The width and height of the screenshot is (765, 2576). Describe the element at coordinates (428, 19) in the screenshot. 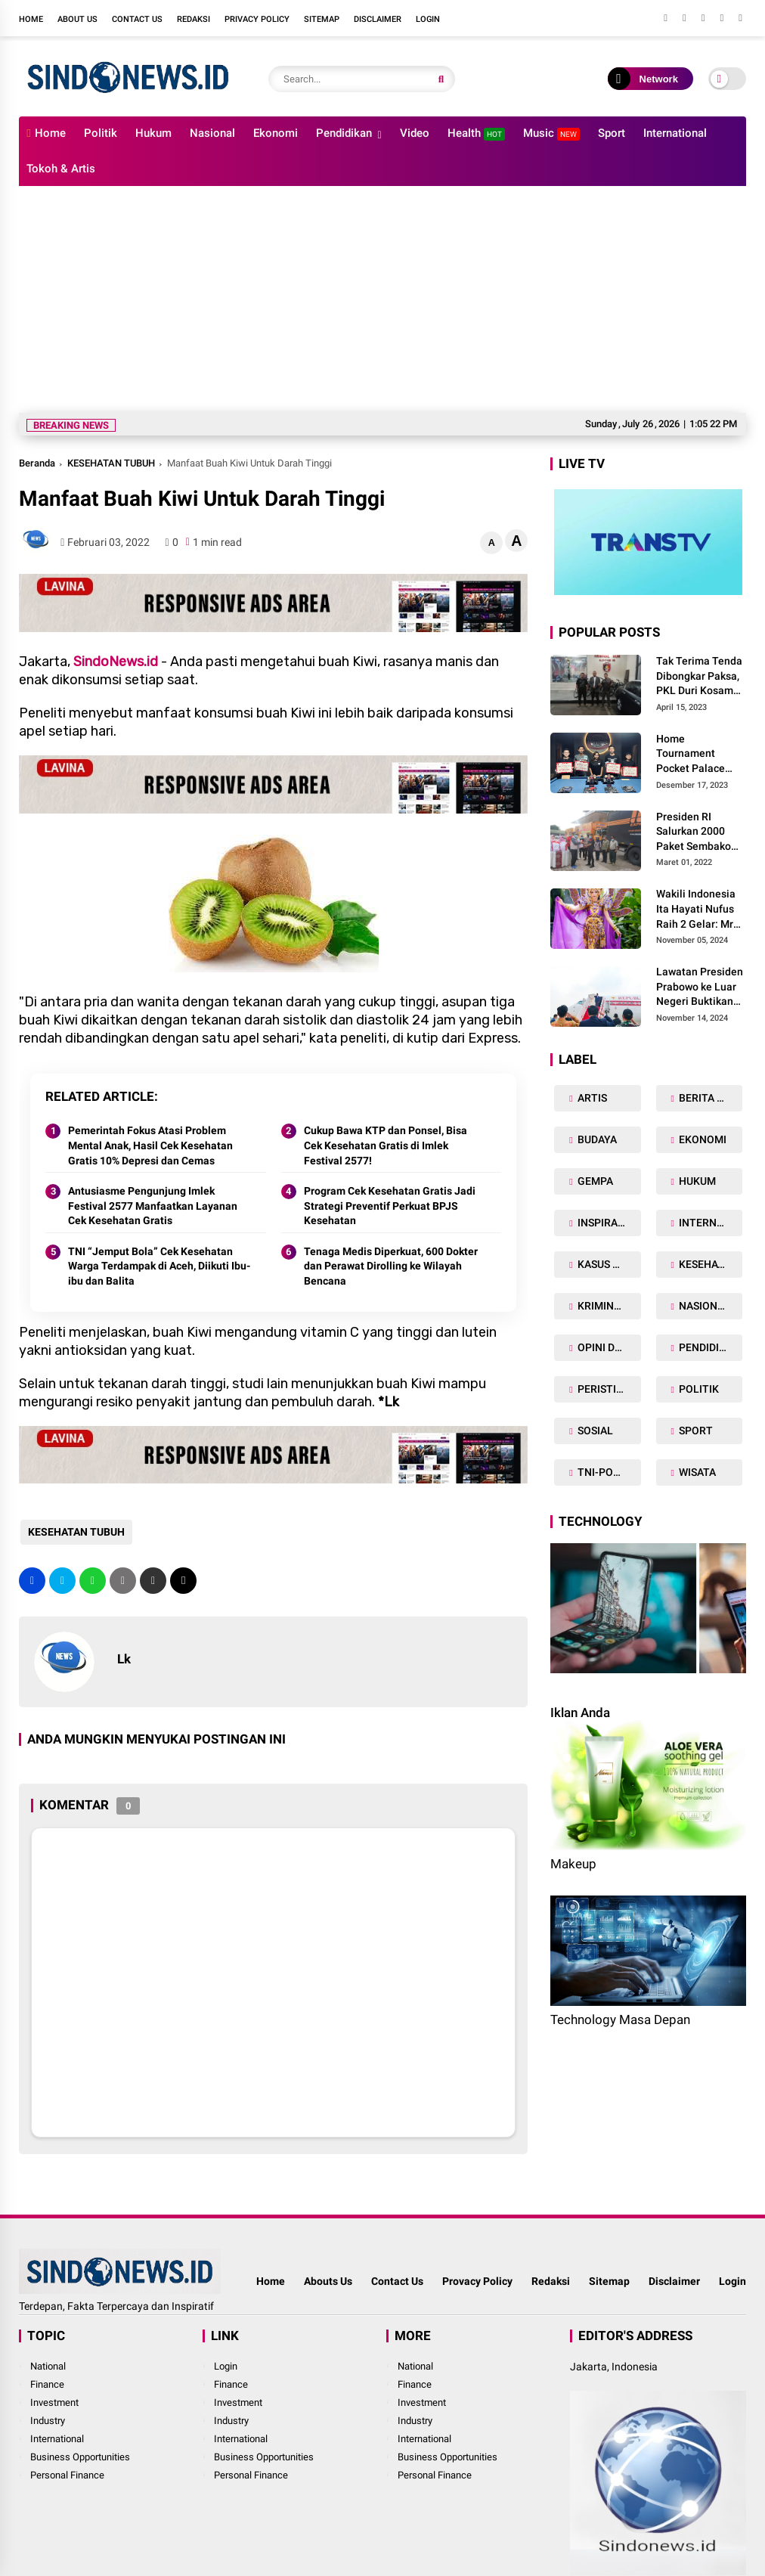

I see `Login` at that location.